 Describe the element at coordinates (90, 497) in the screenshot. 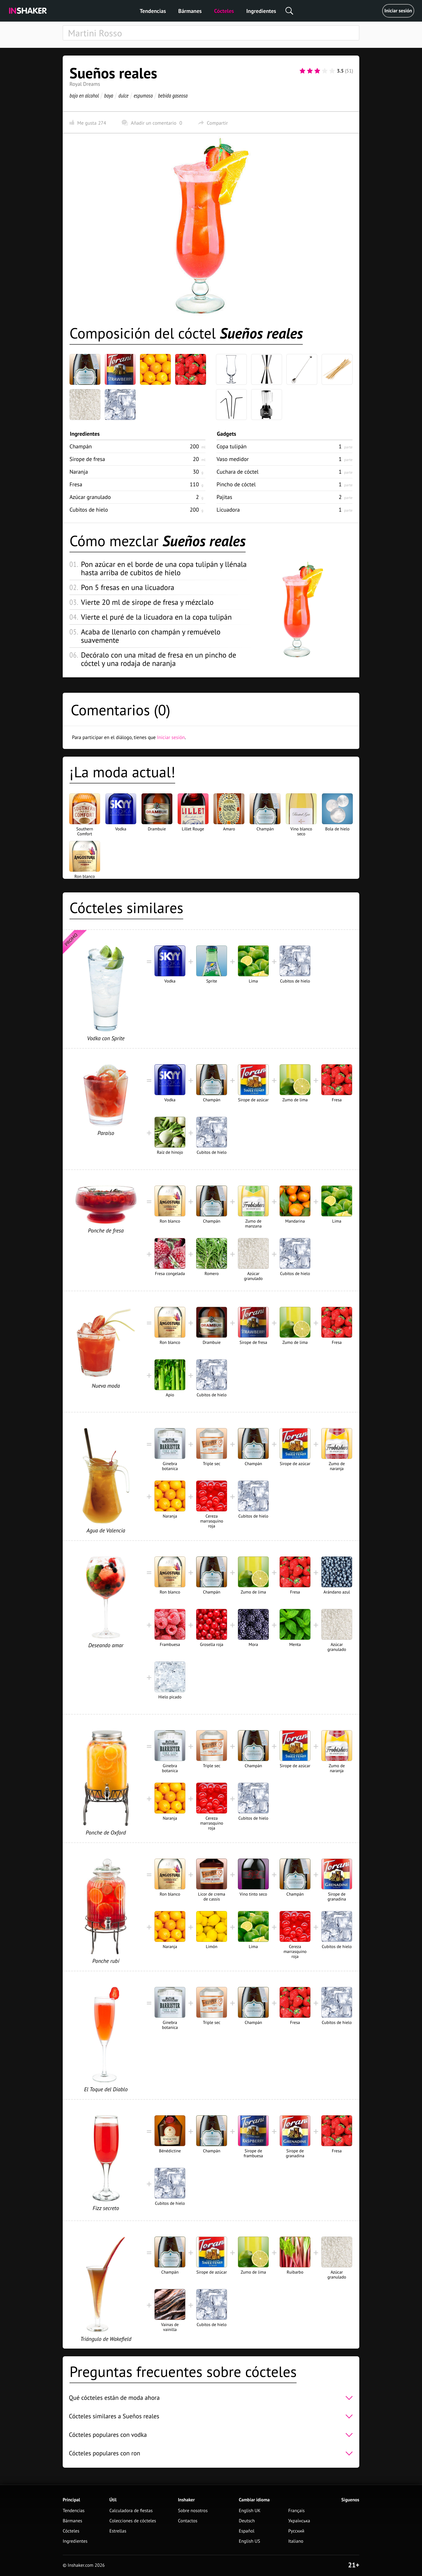

I see `Azúcar granulado` at that location.